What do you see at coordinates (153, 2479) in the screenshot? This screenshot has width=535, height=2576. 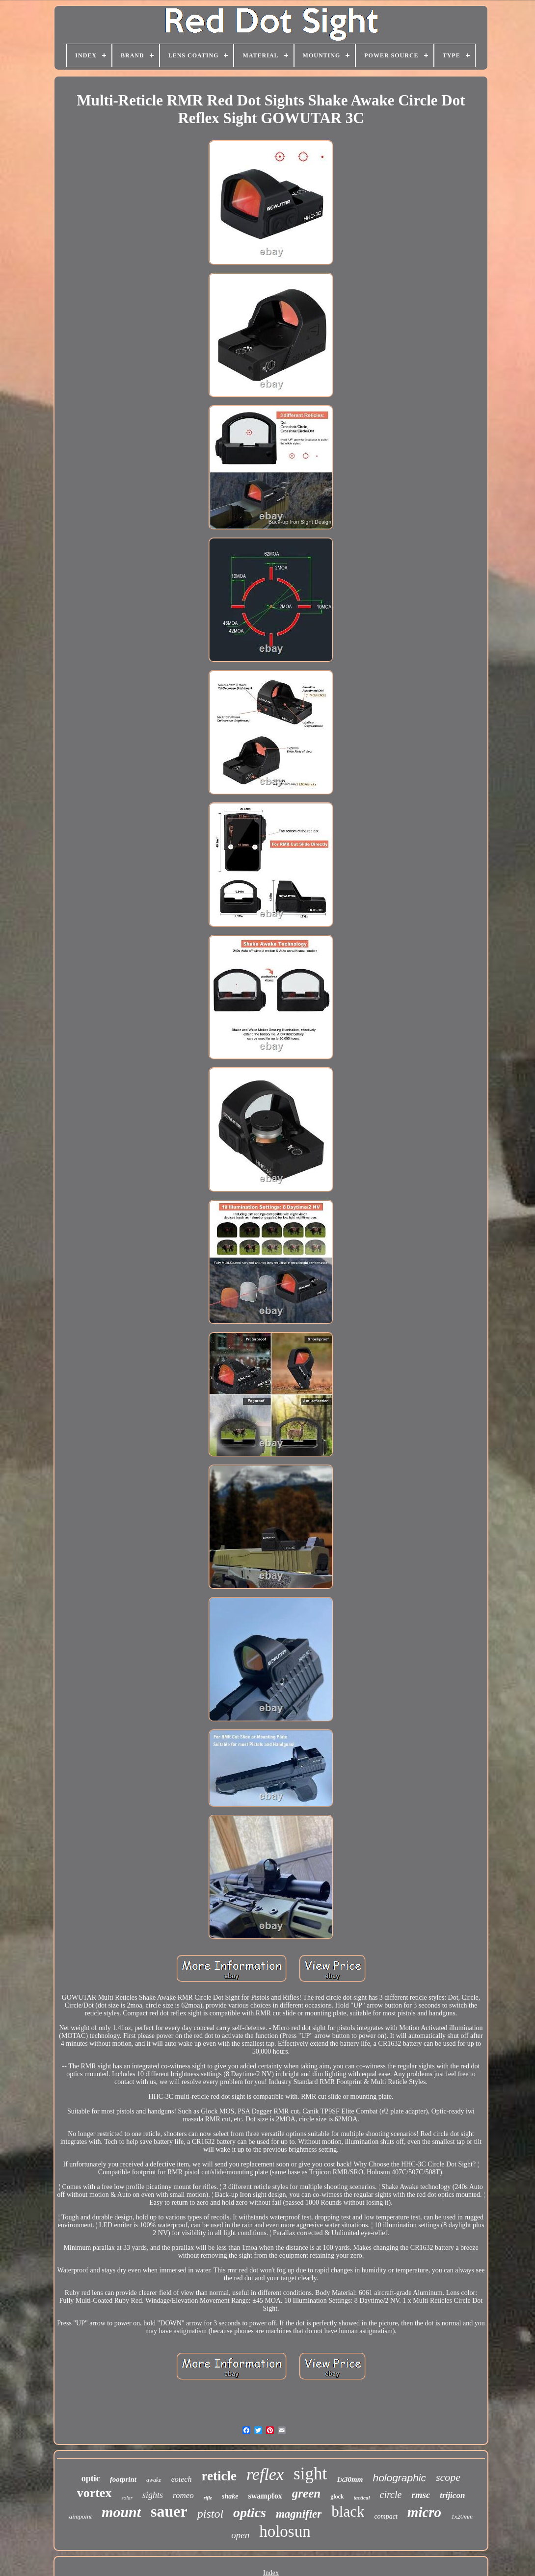 I see `awake` at bounding box center [153, 2479].